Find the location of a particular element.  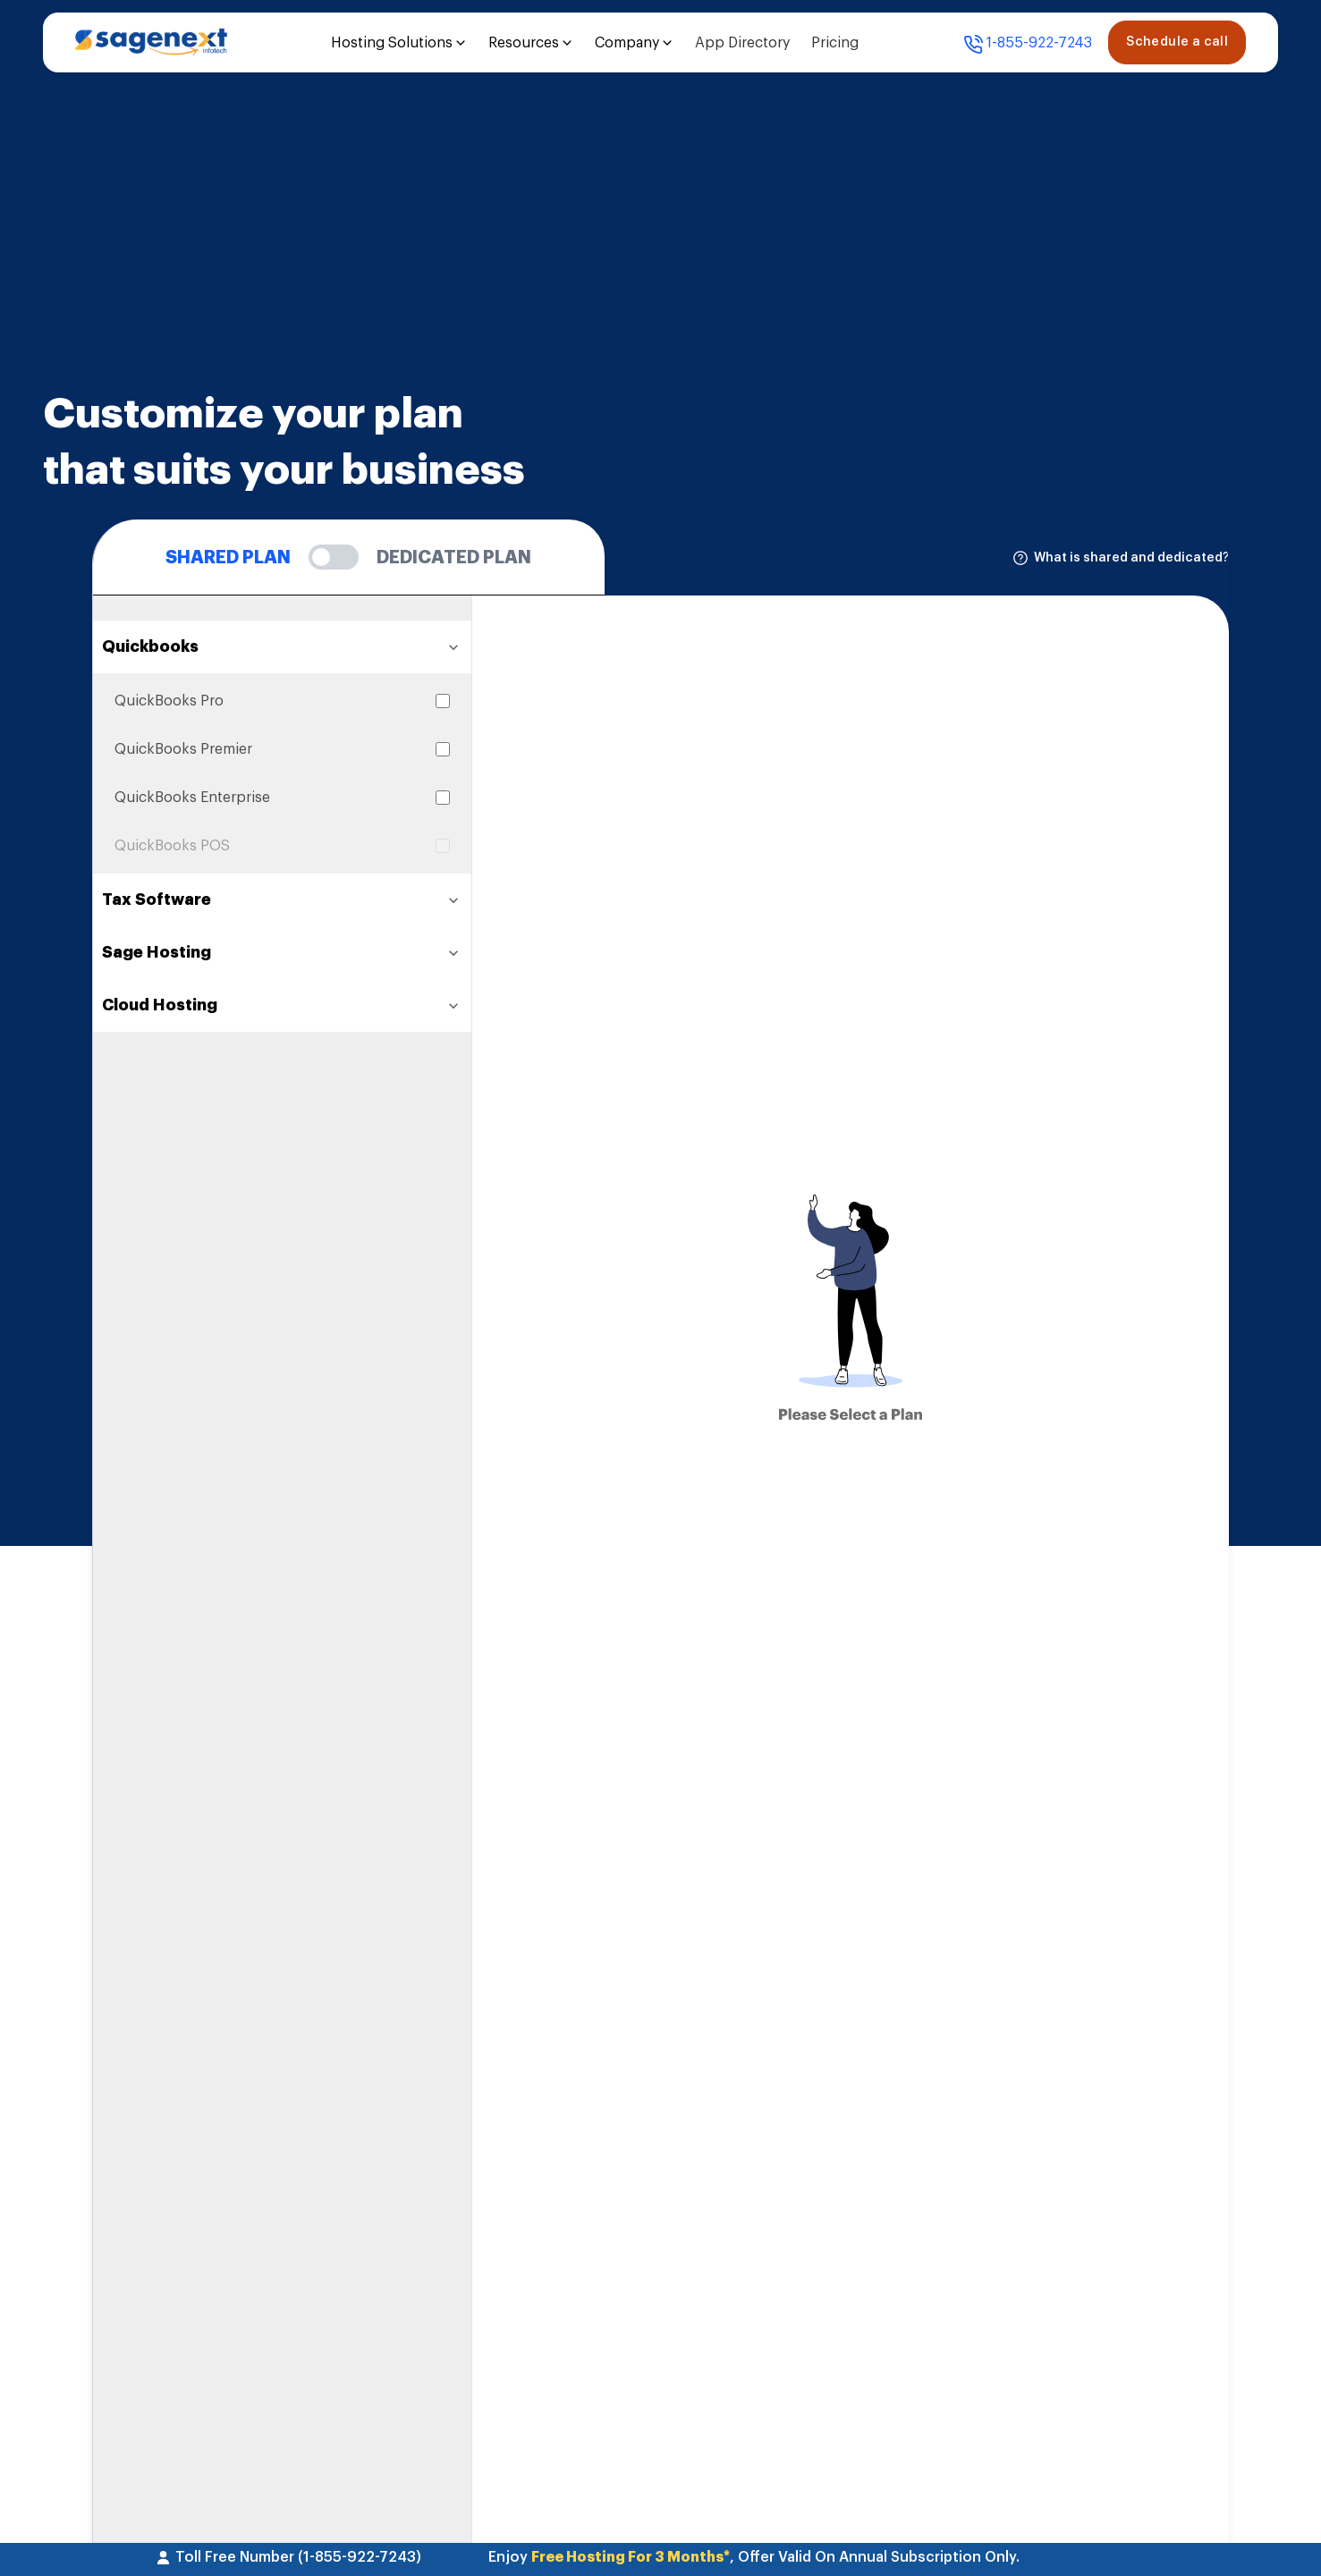

App Directory is located at coordinates (742, 43).